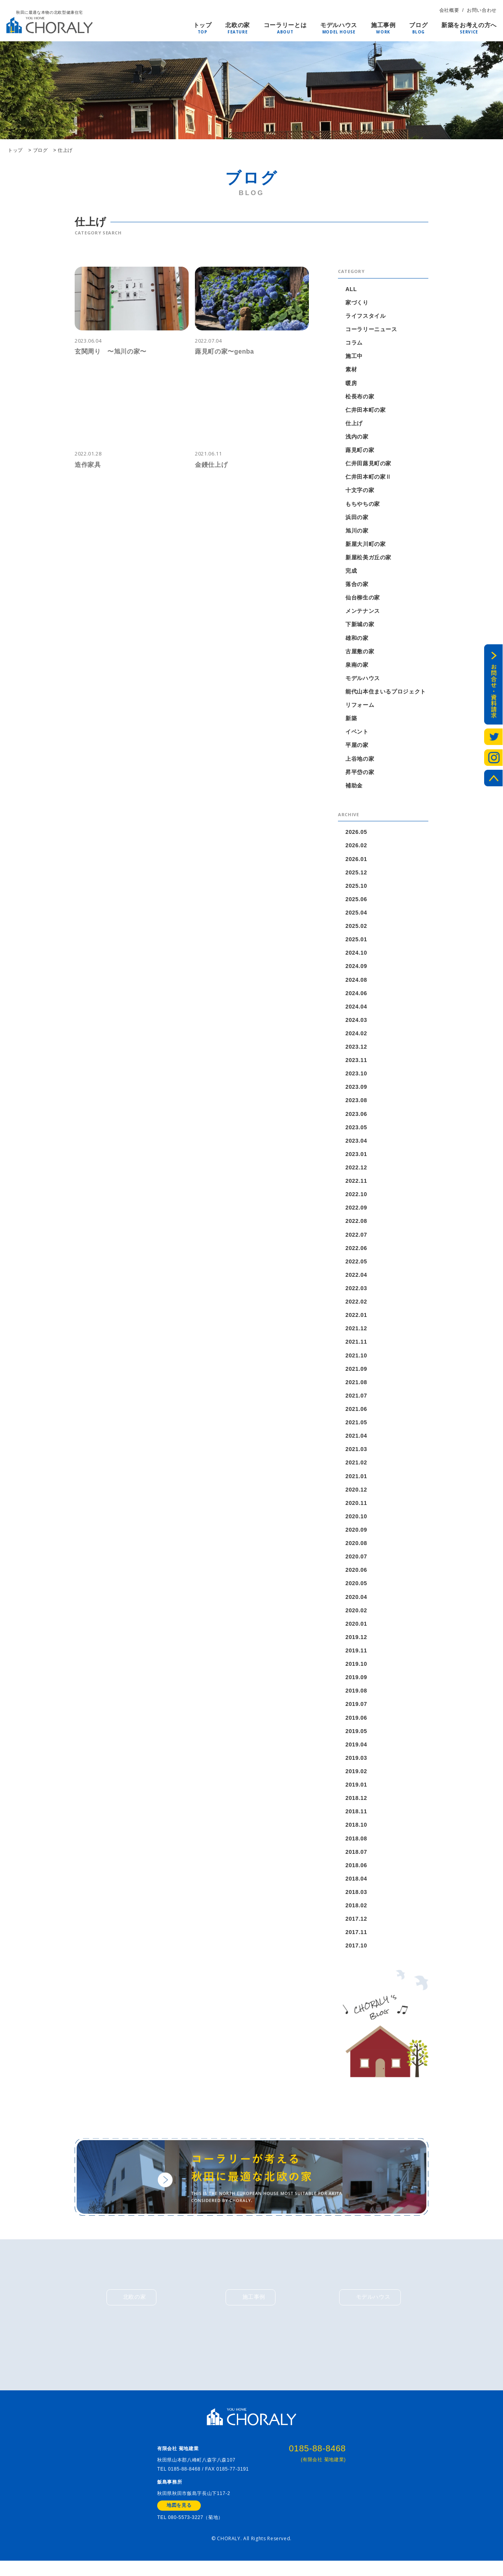 This screenshot has height=2576, width=503. What do you see at coordinates (357, 518) in the screenshot?
I see `浜田の家` at bounding box center [357, 518].